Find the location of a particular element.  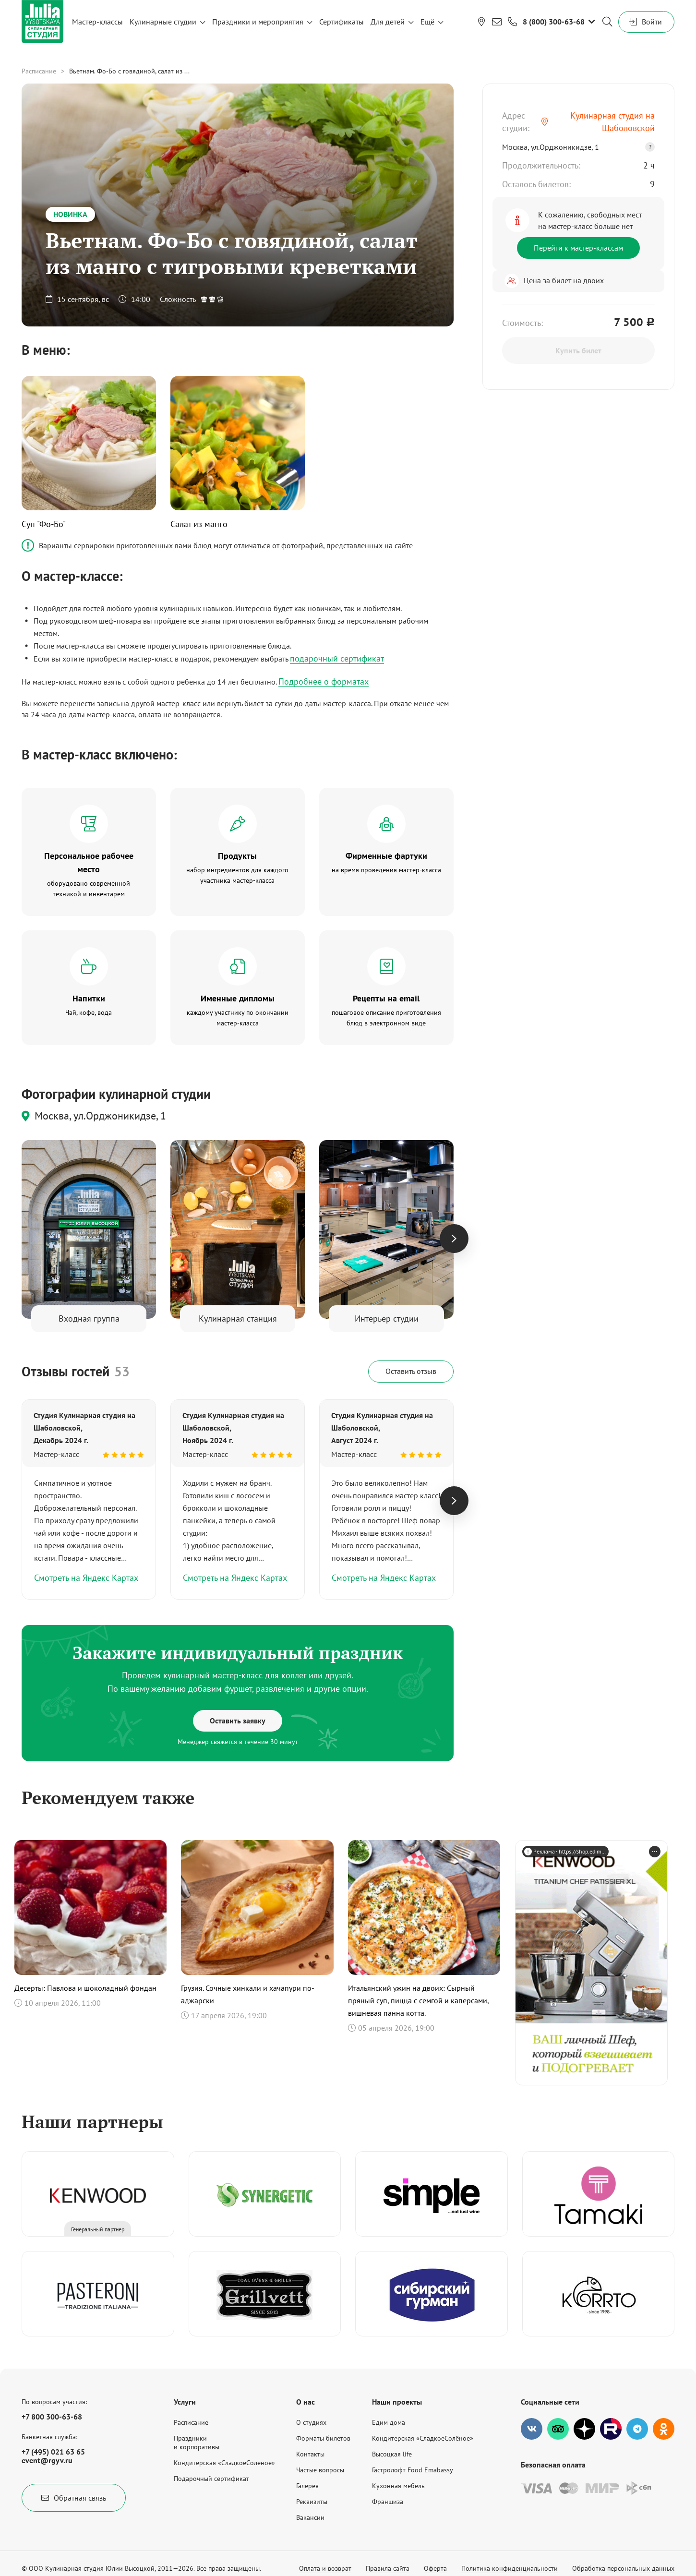

Мастер-классы is located at coordinates (97, 21).